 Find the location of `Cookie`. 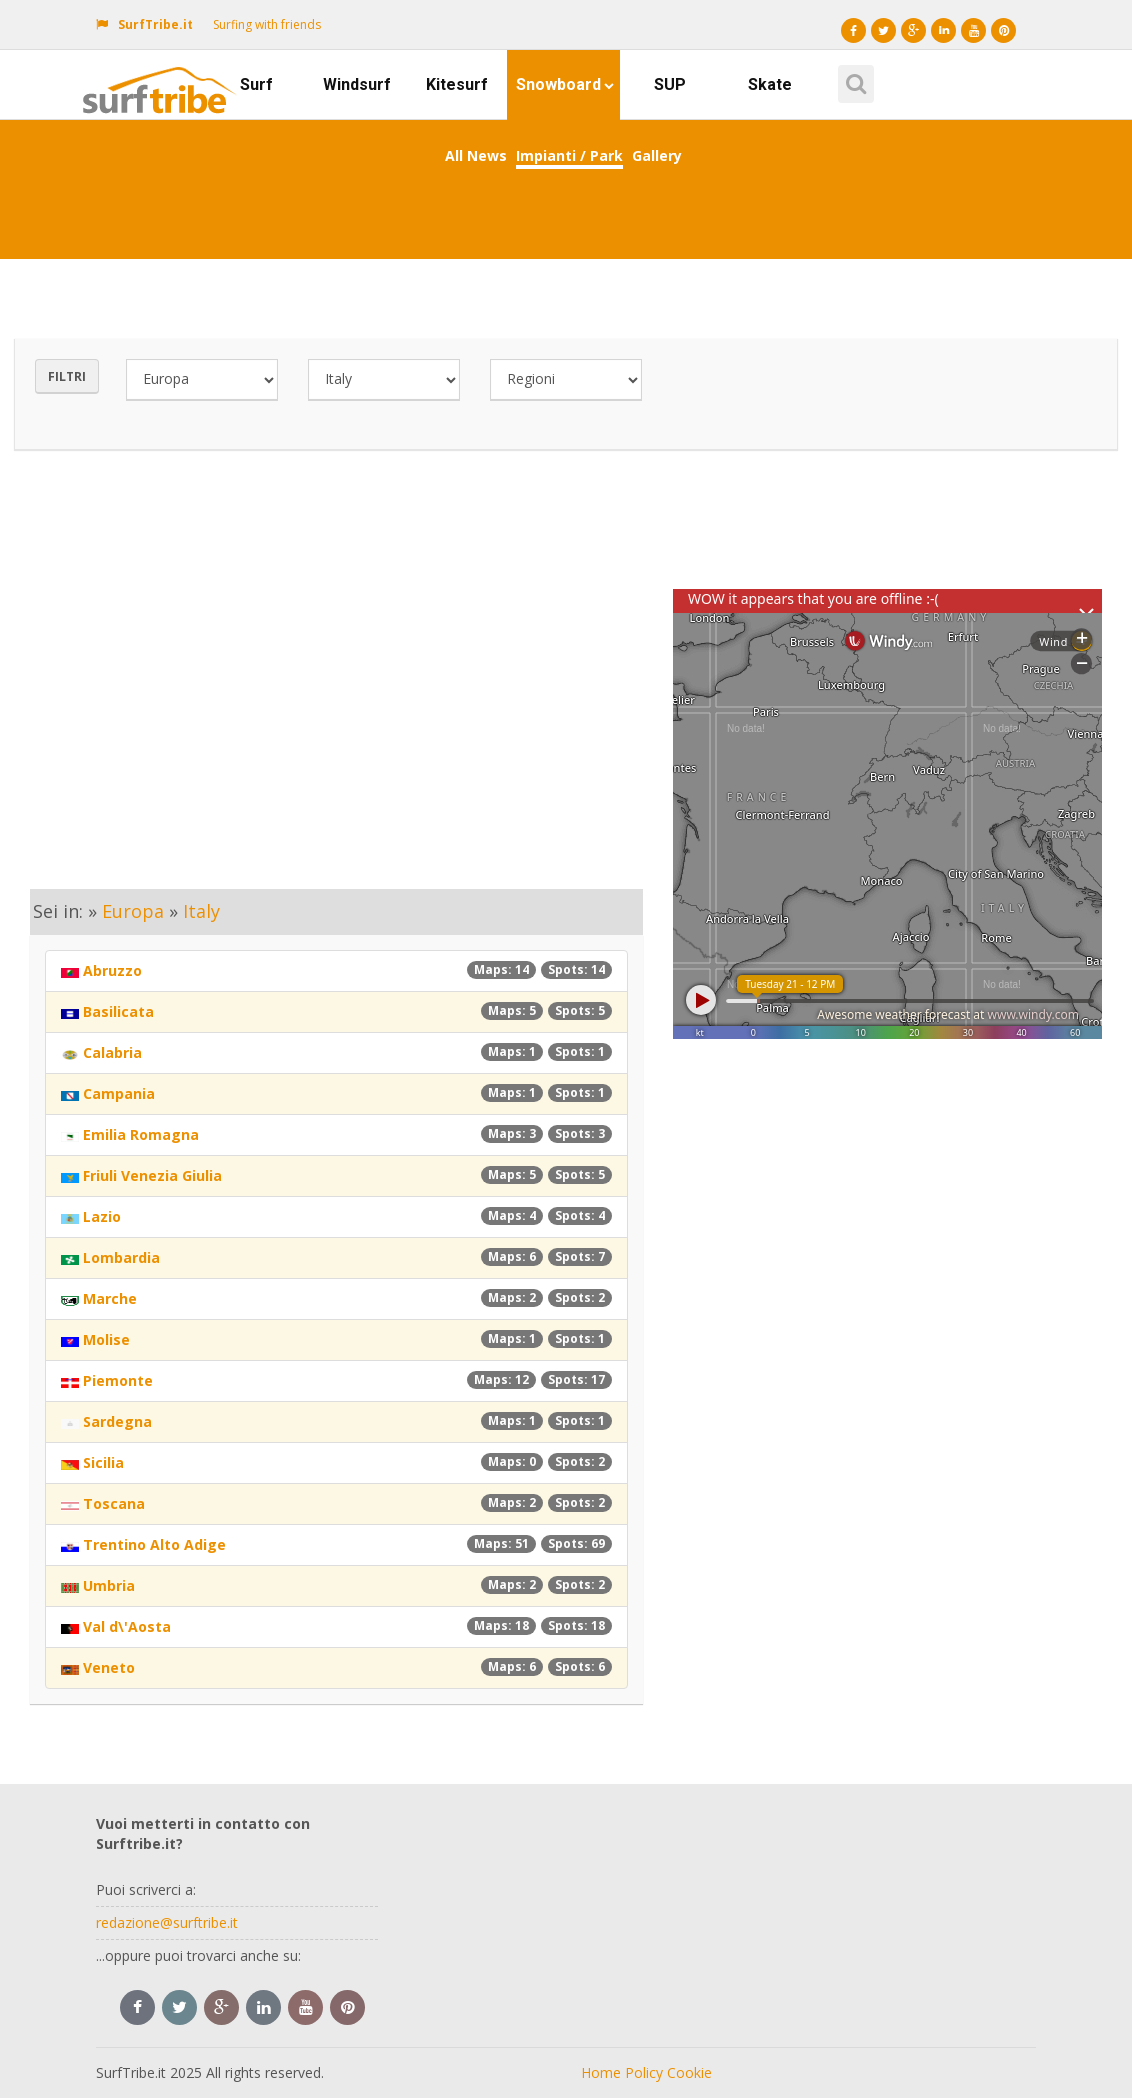

Cookie is located at coordinates (689, 2072).